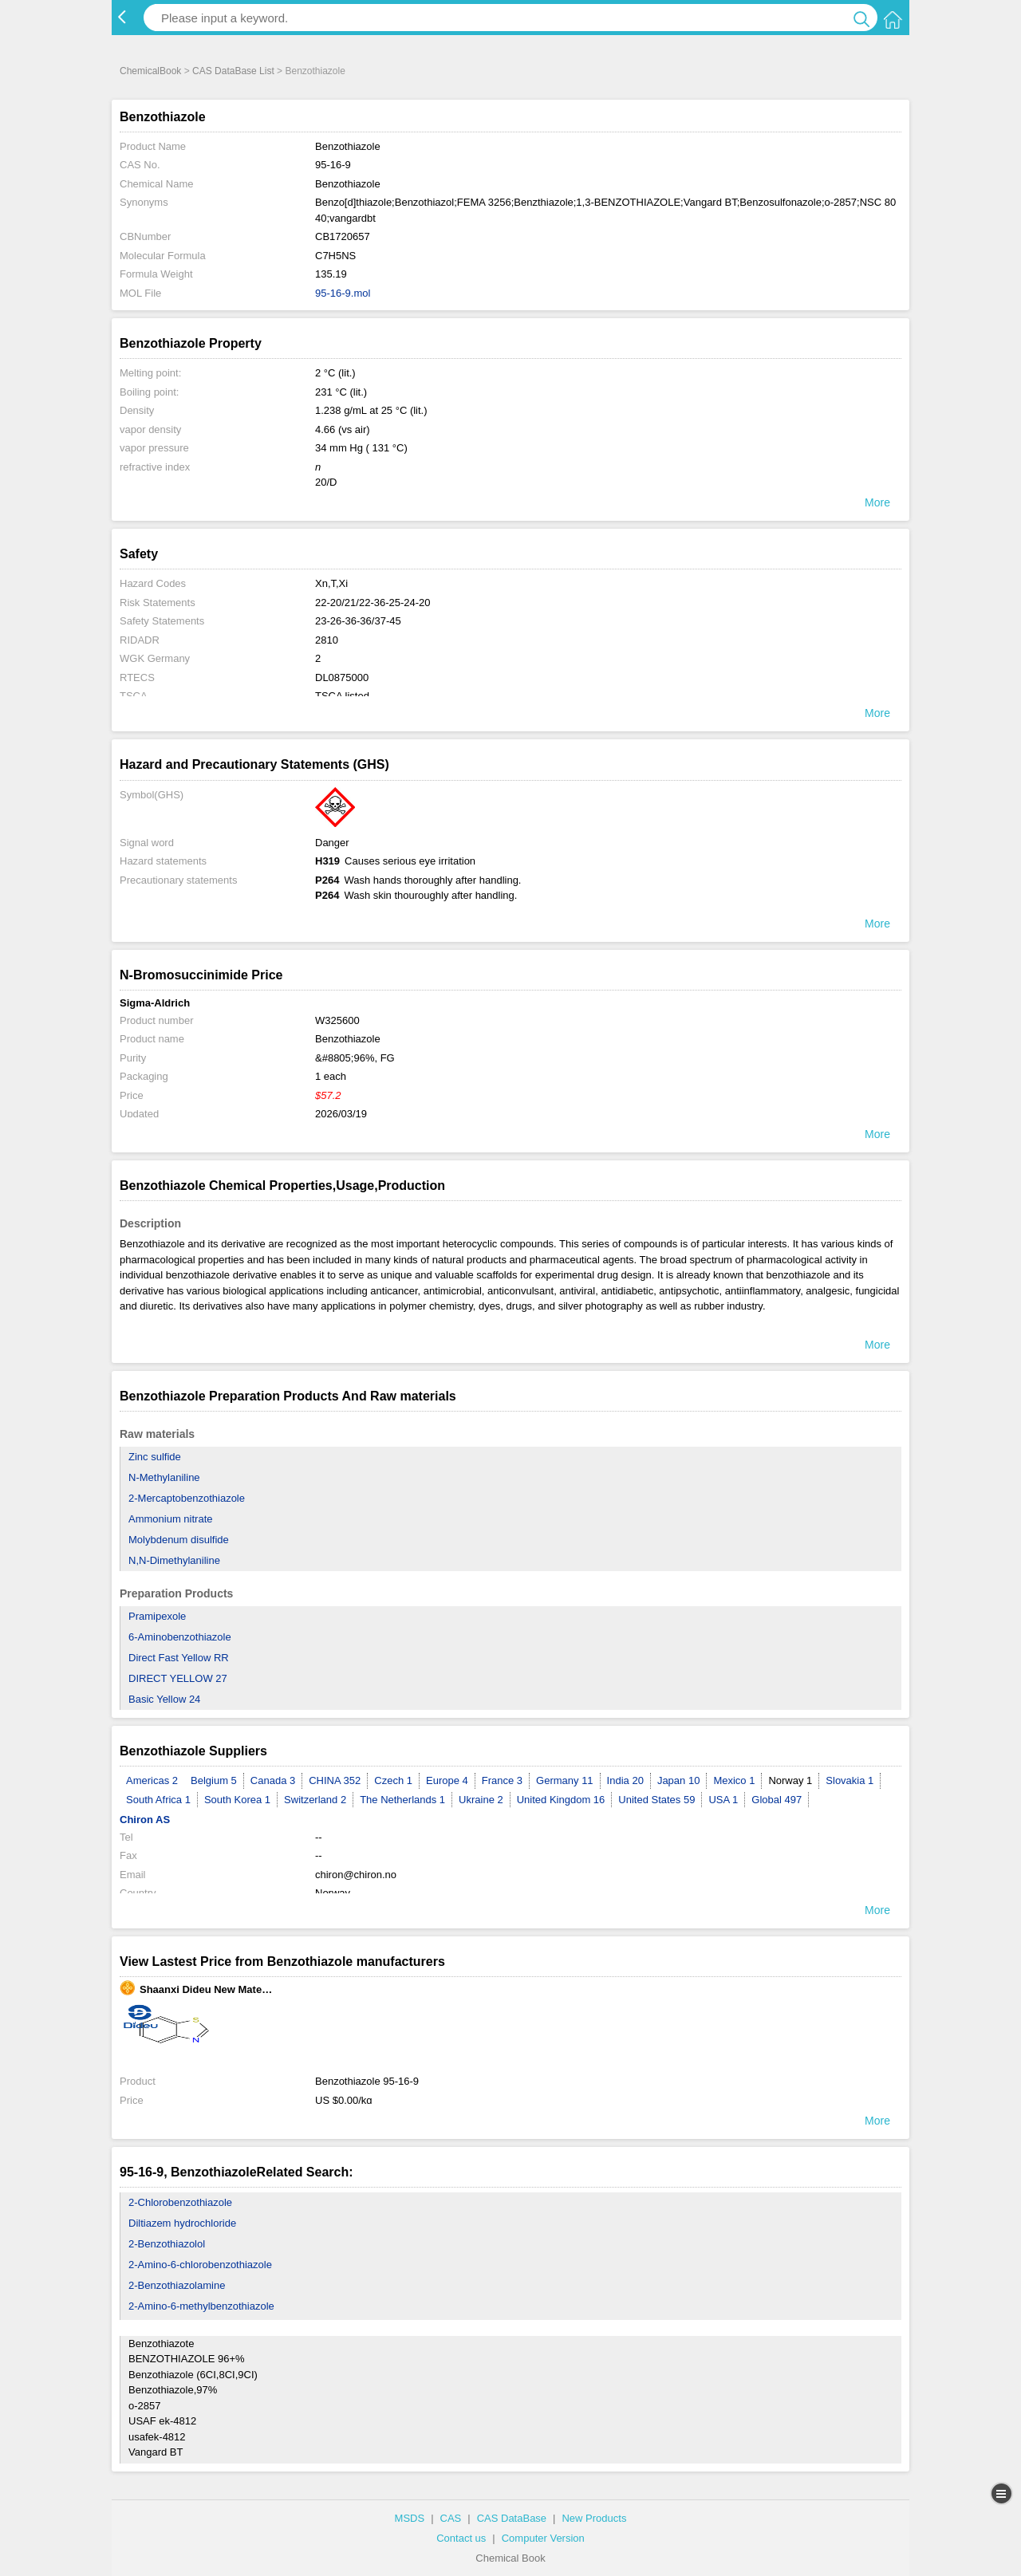 The height and width of the screenshot is (2576, 1021). I want to click on South Korea 1, so click(237, 1800).